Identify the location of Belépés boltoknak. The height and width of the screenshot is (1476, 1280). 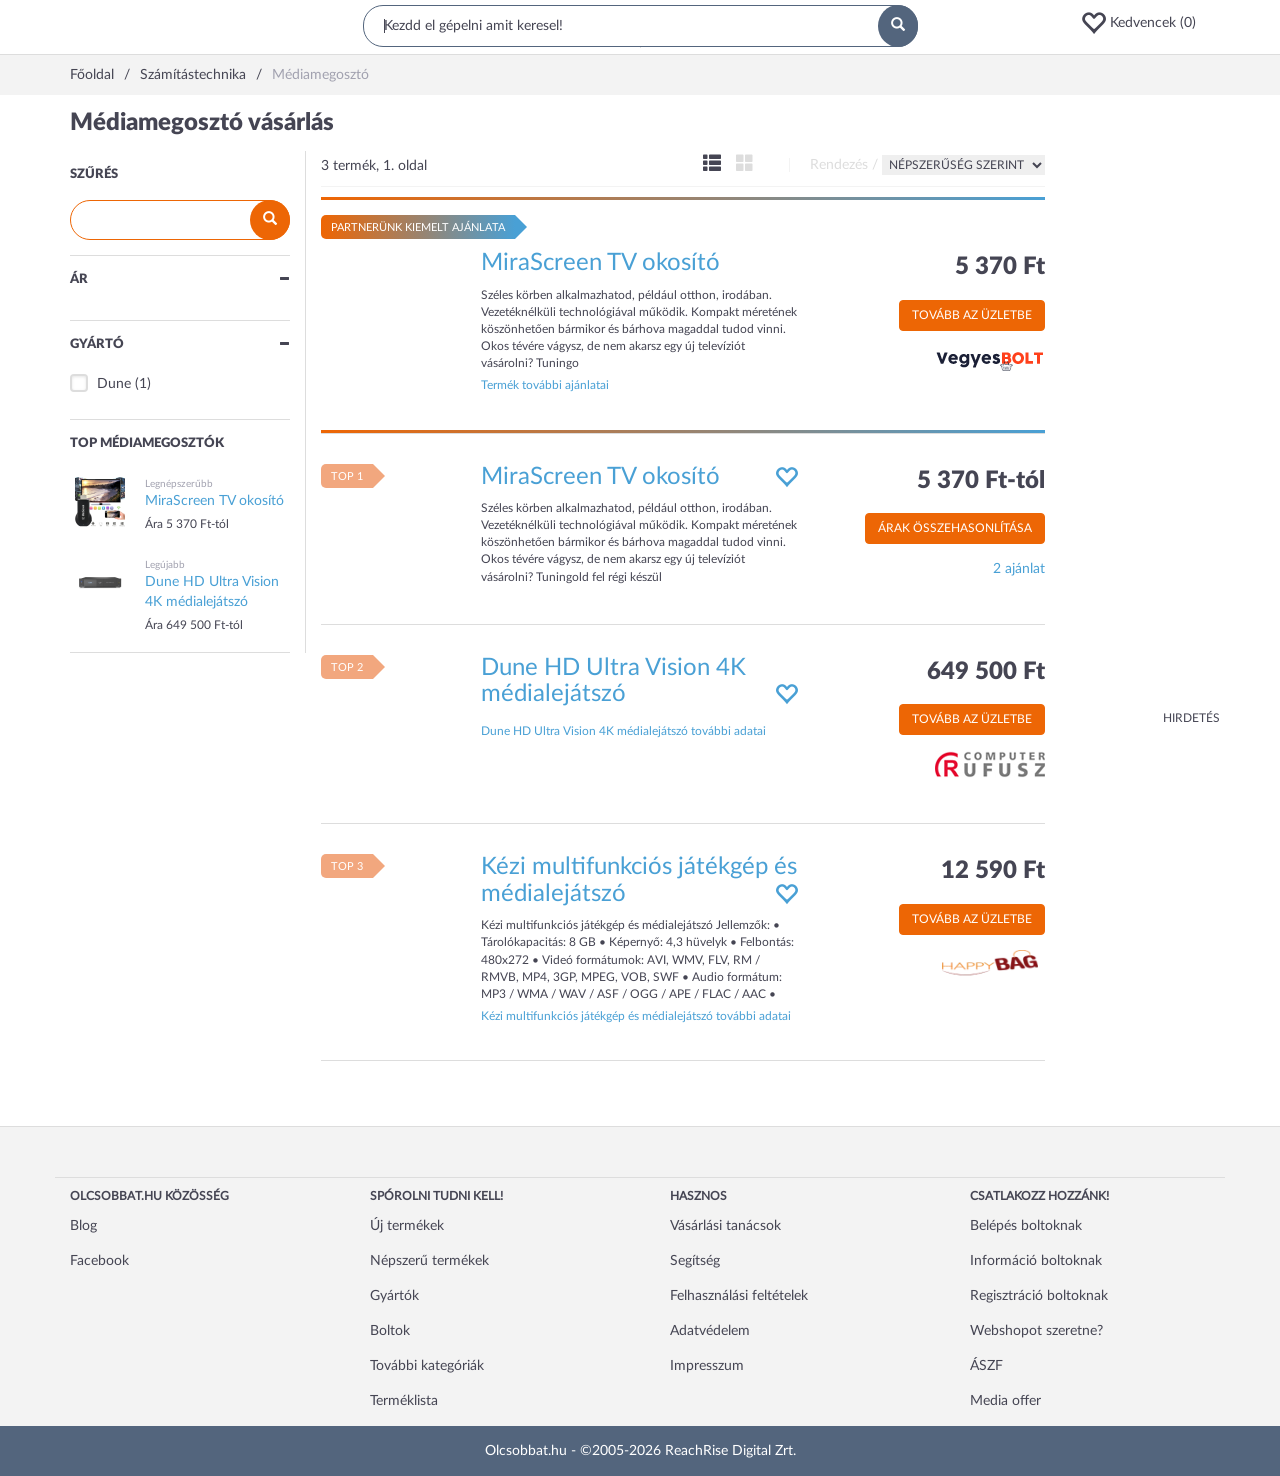
(1026, 1226).